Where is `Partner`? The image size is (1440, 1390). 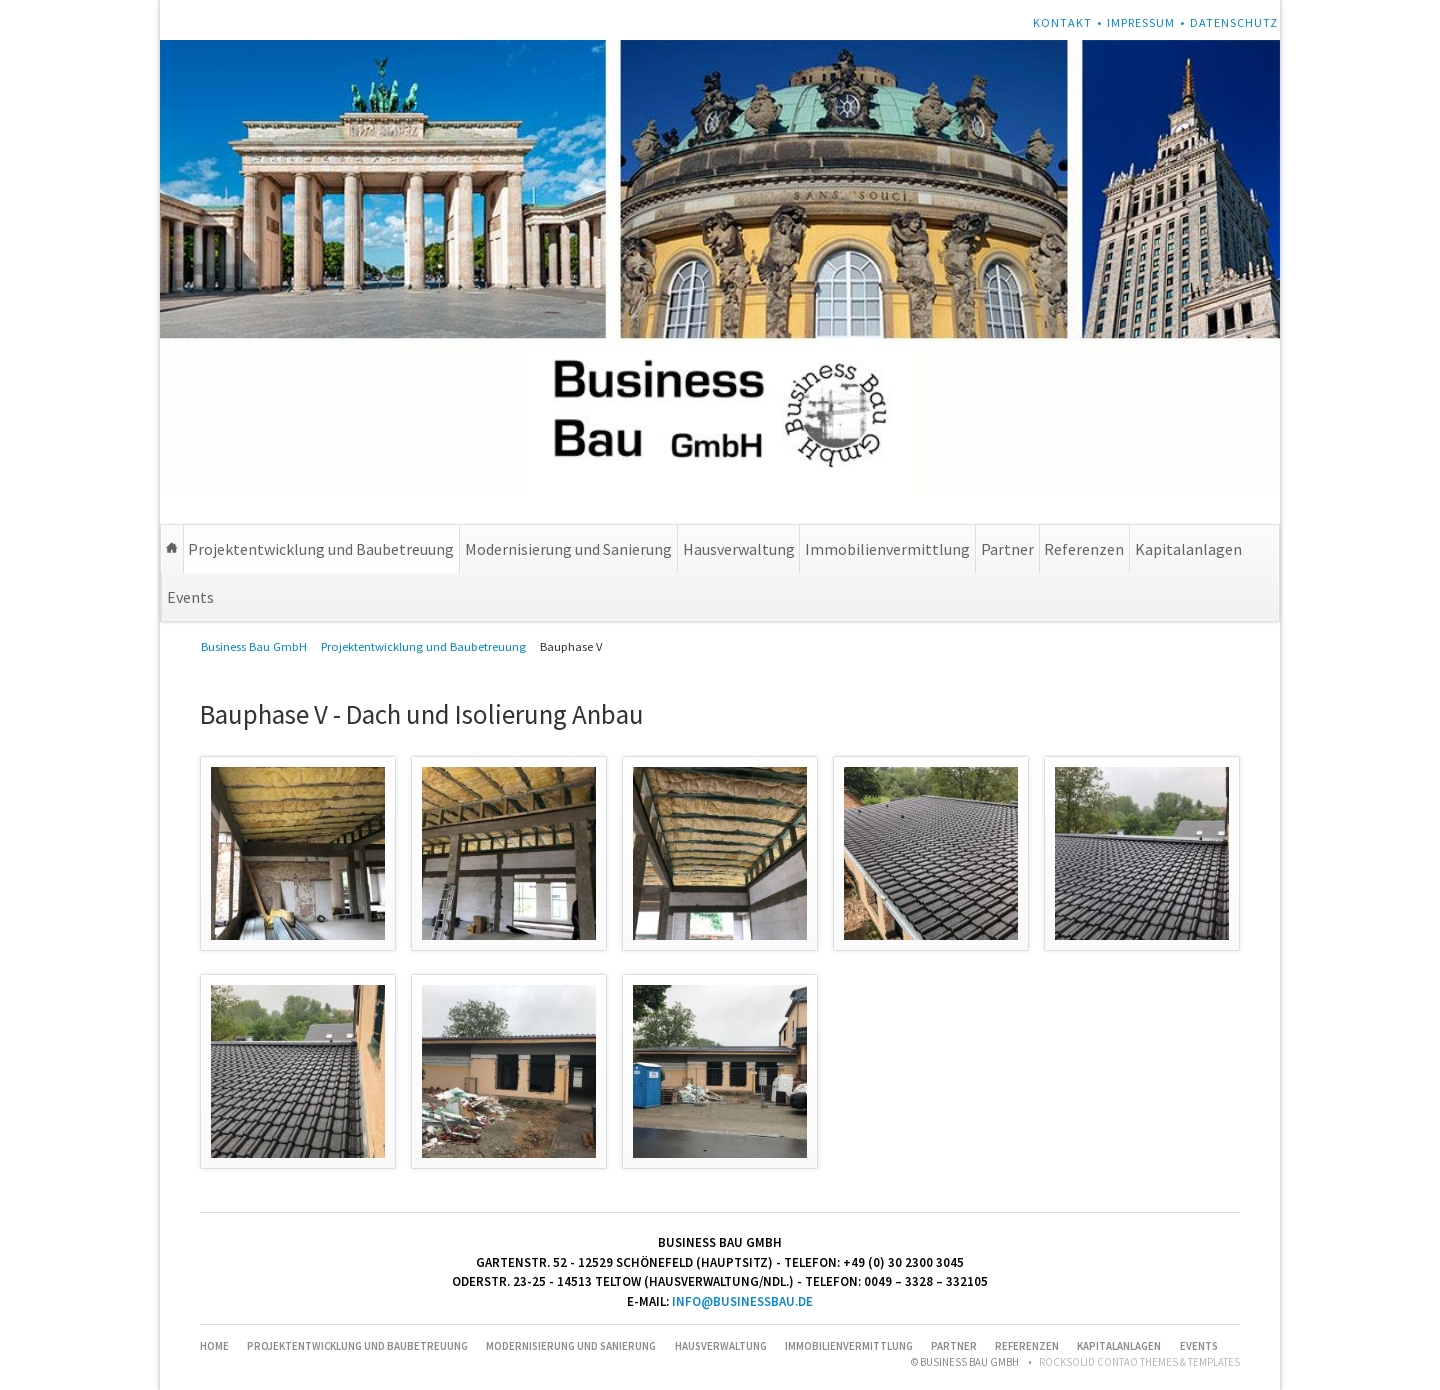 Partner is located at coordinates (1007, 549).